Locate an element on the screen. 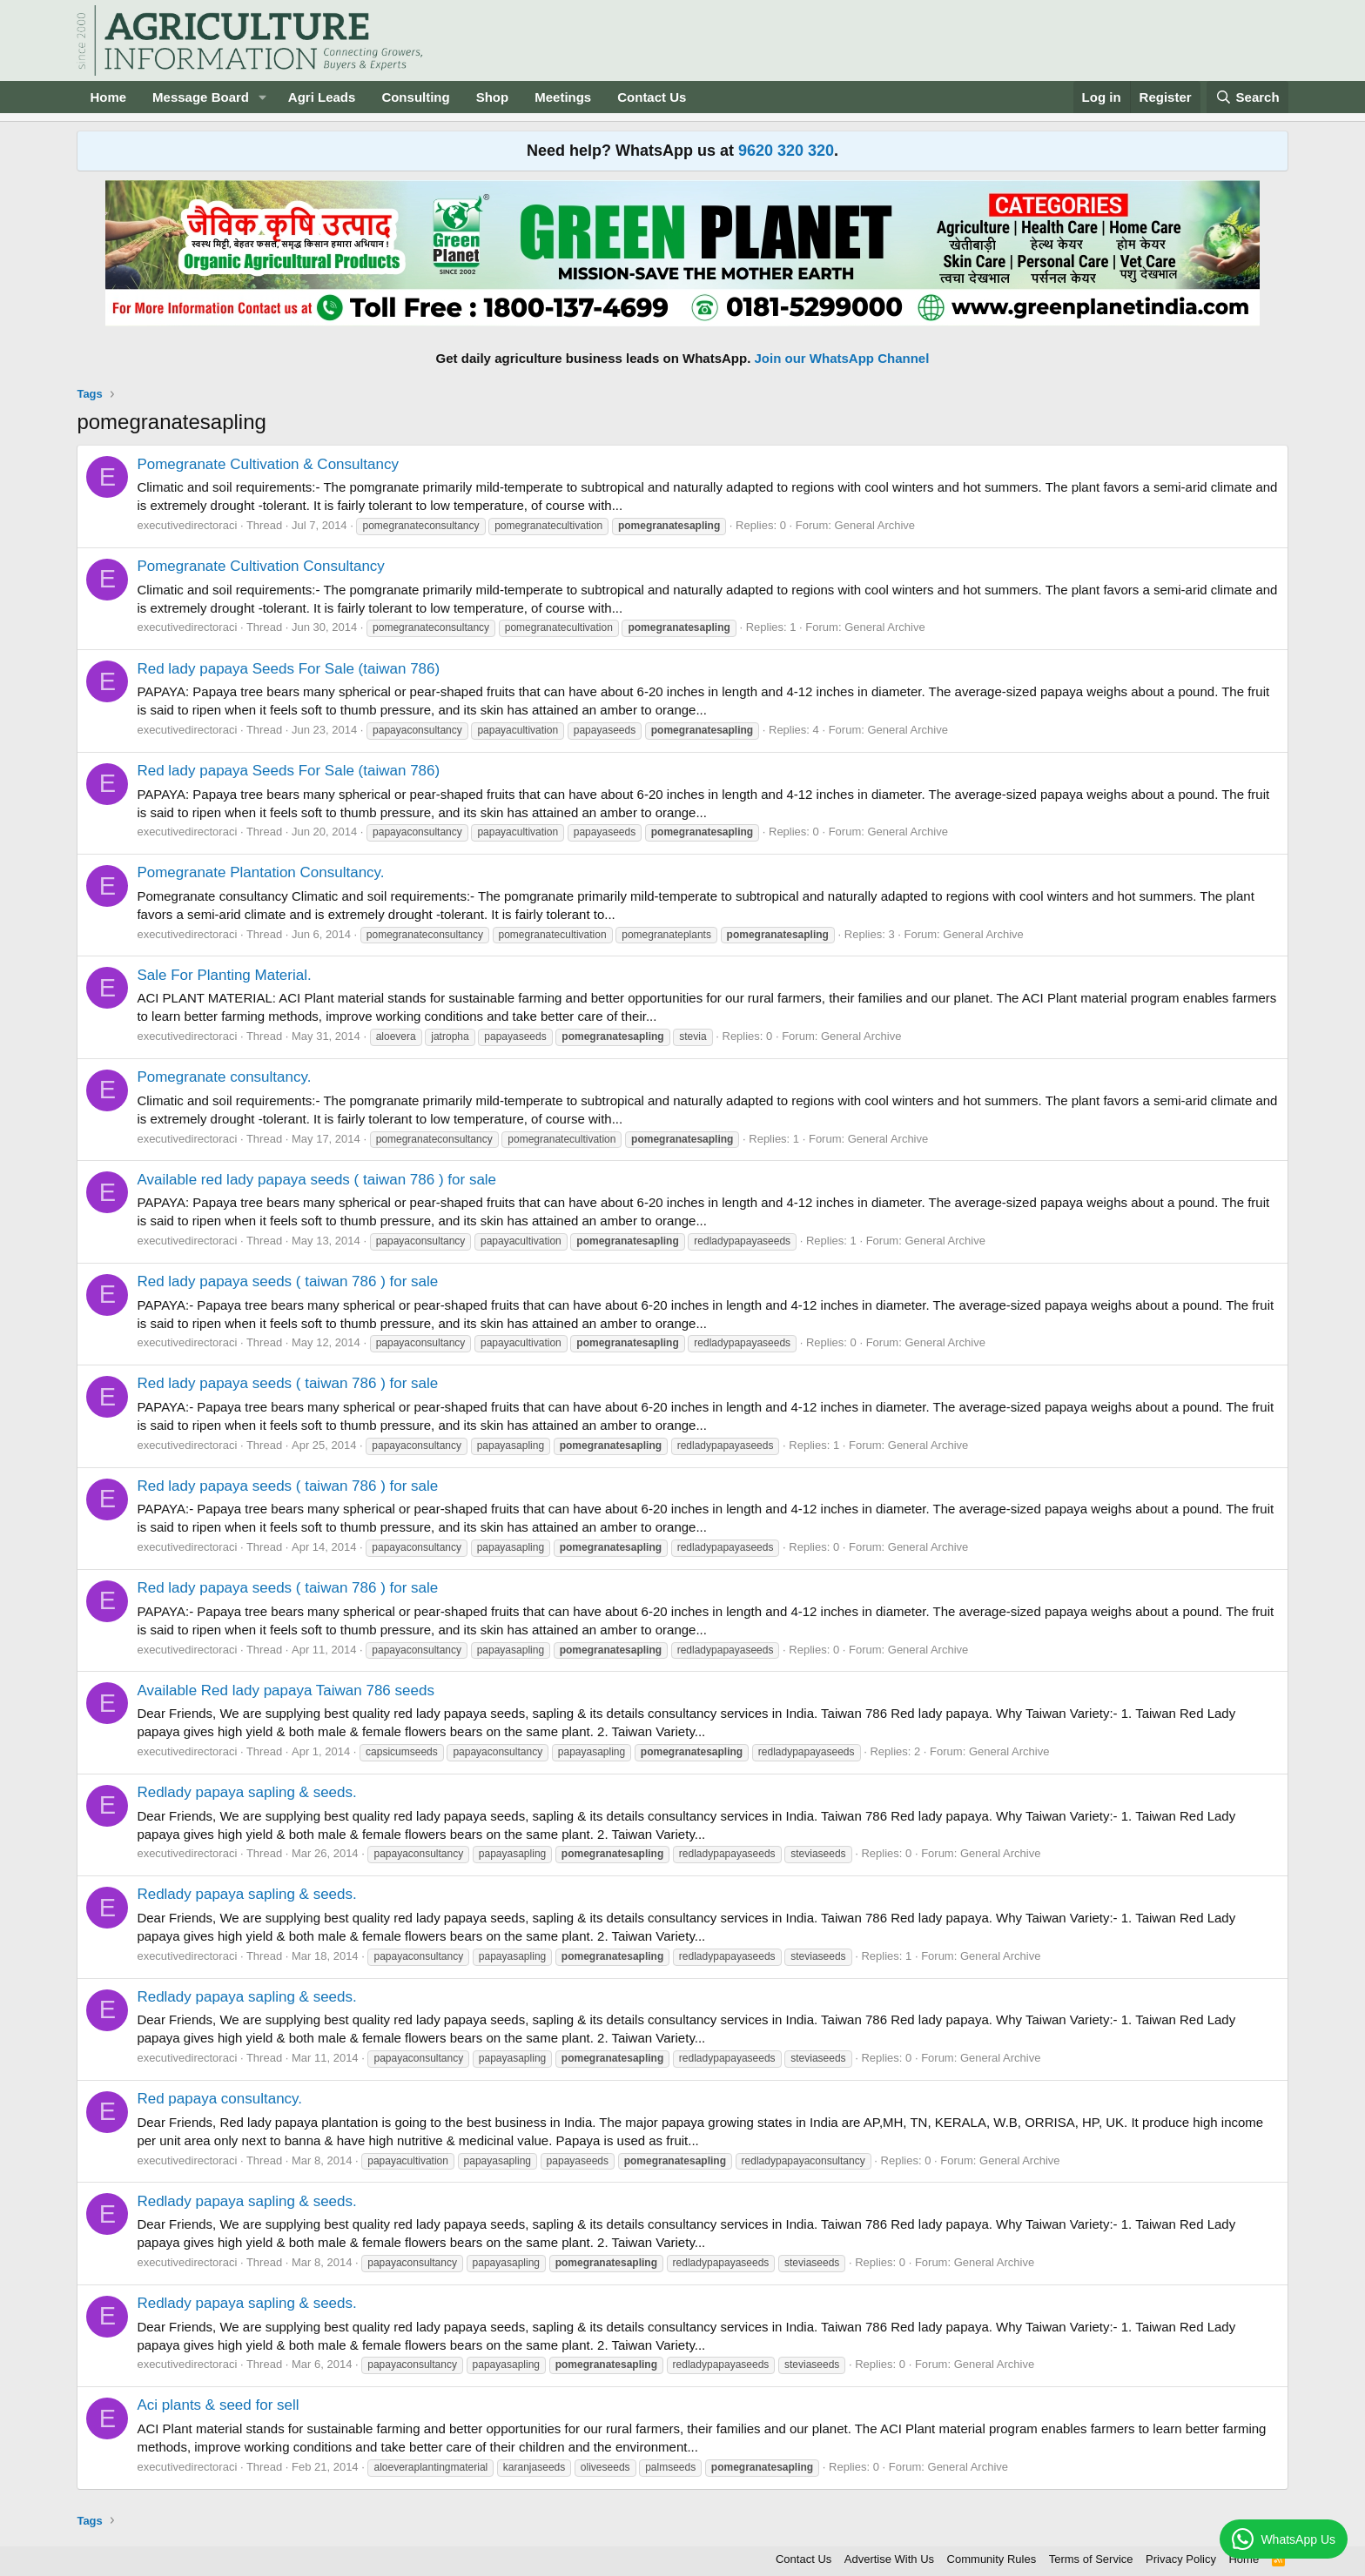 The height and width of the screenshot is (2576, 1365). Meetings is located at coordinates (563, 97).